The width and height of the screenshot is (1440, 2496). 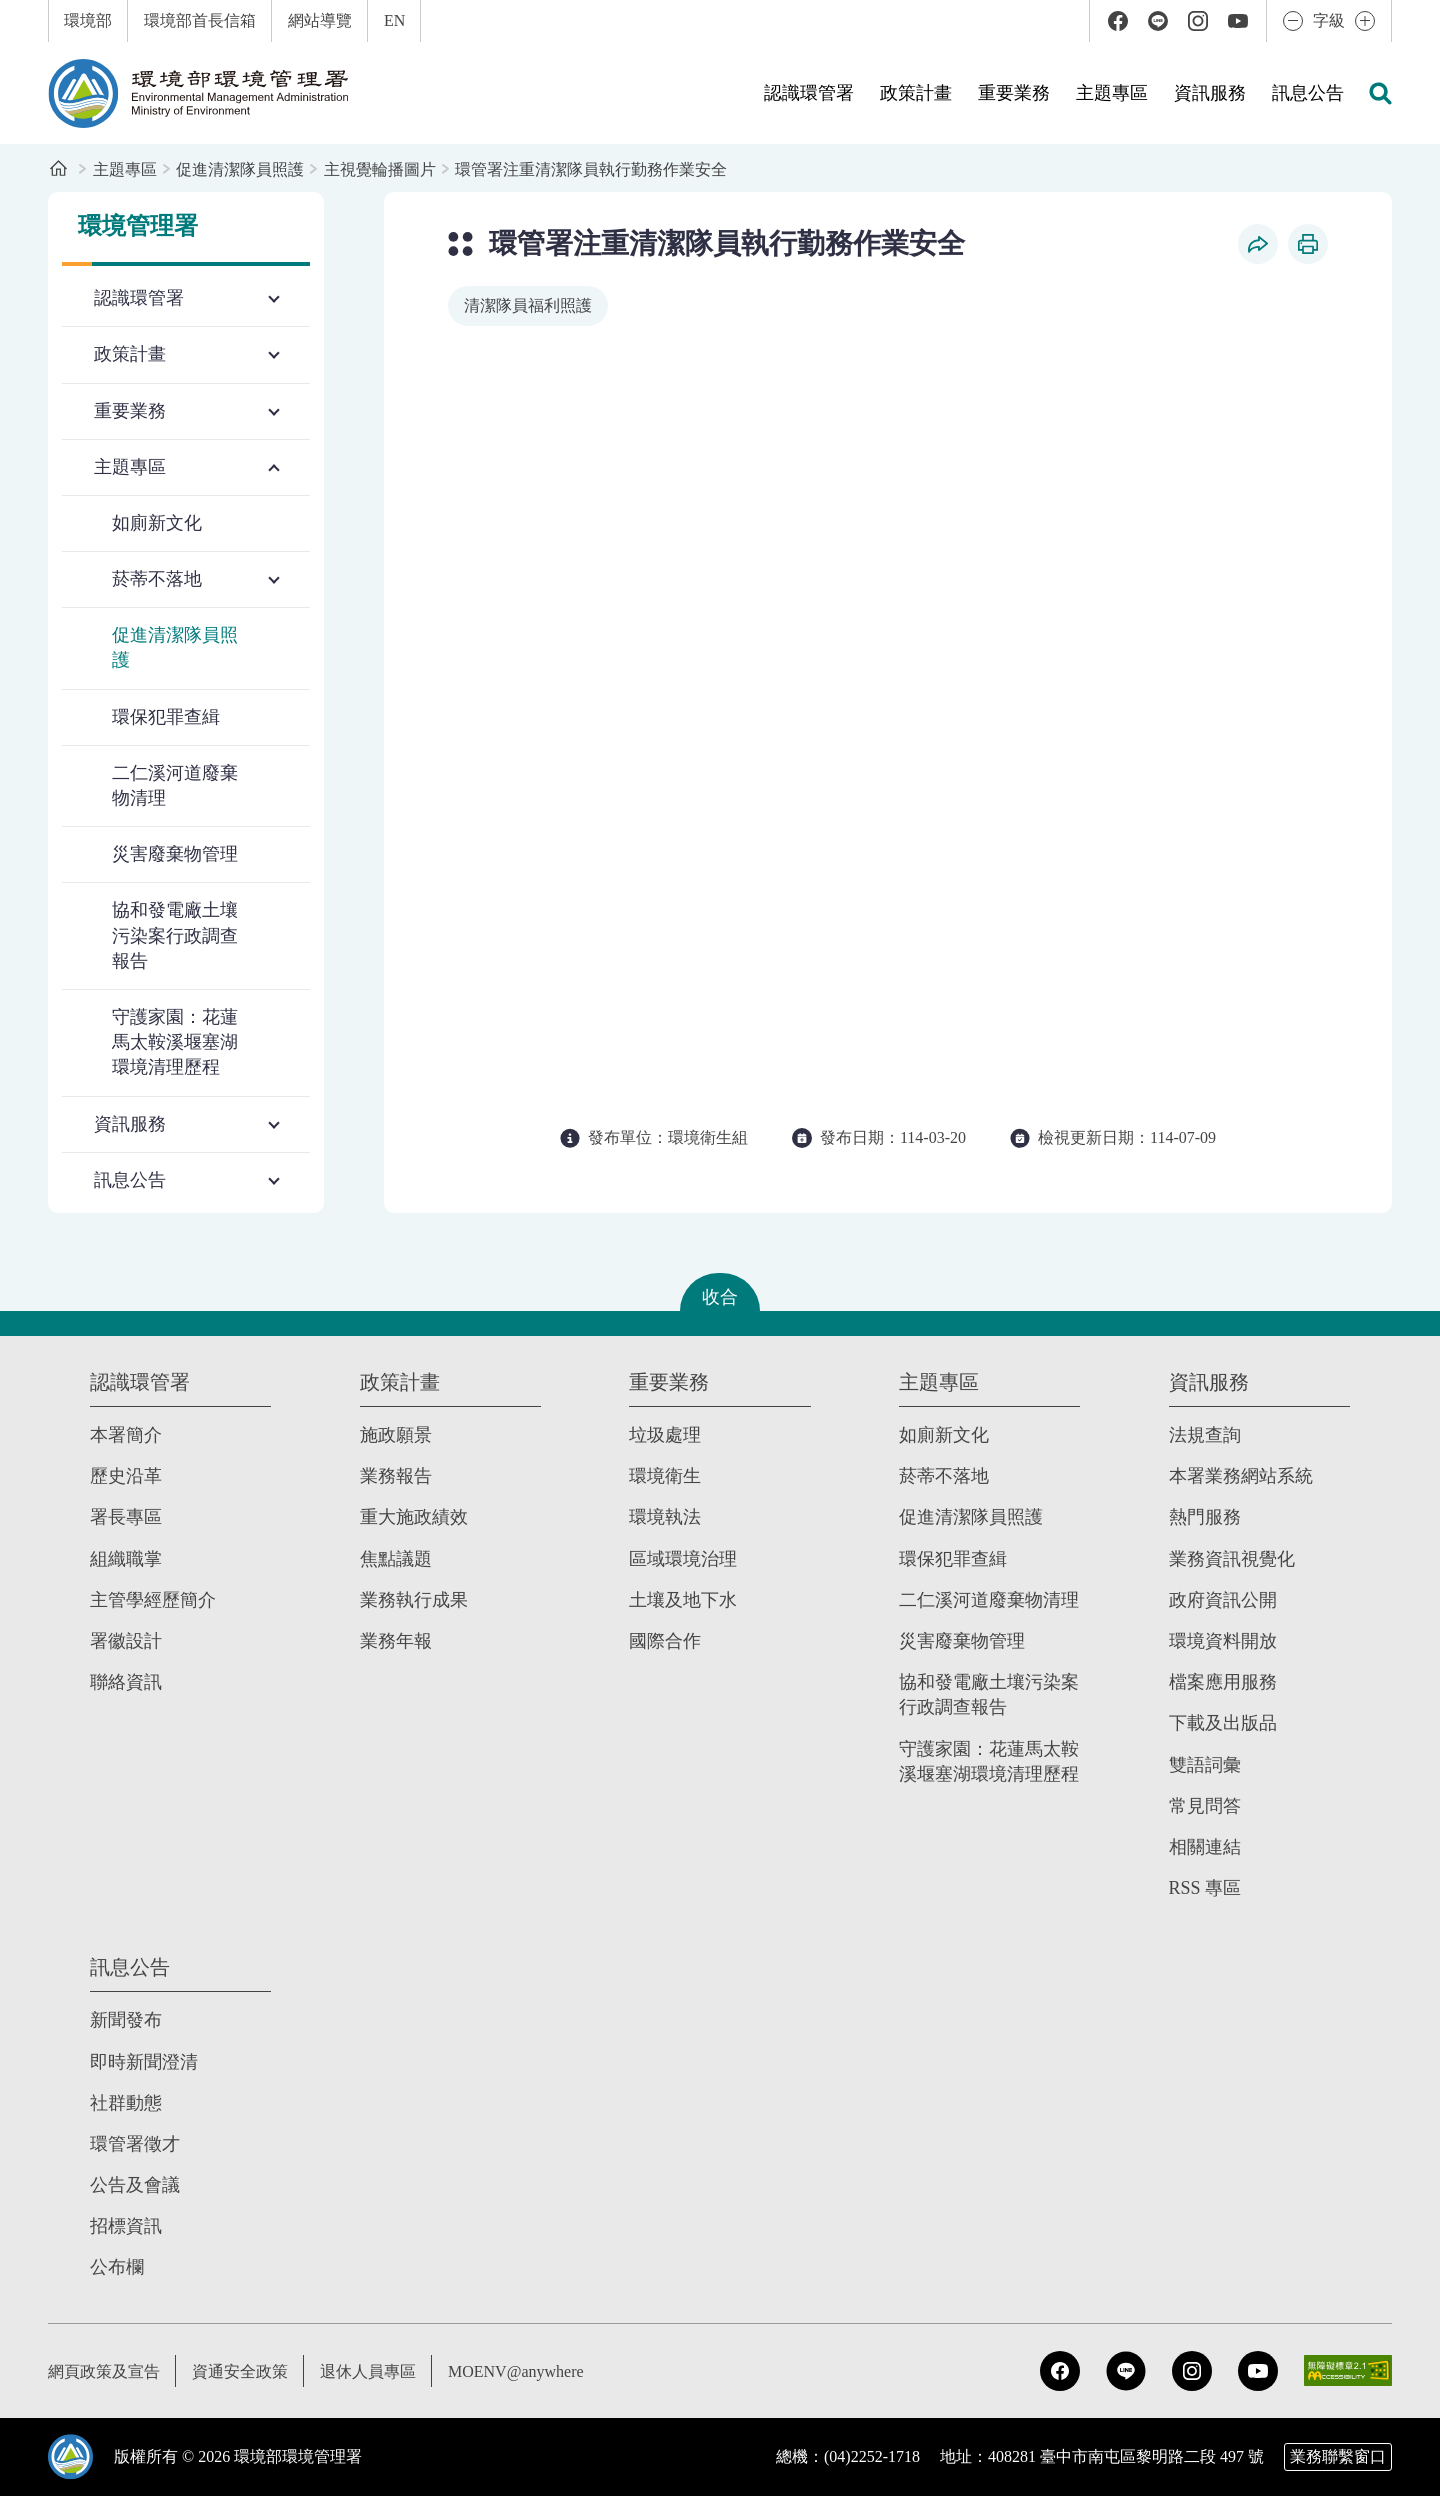 What do you see at coordinates (516, 2371) in the screenshot?
I see `MOENV@anywhere` at bounding box center [516, 2371].